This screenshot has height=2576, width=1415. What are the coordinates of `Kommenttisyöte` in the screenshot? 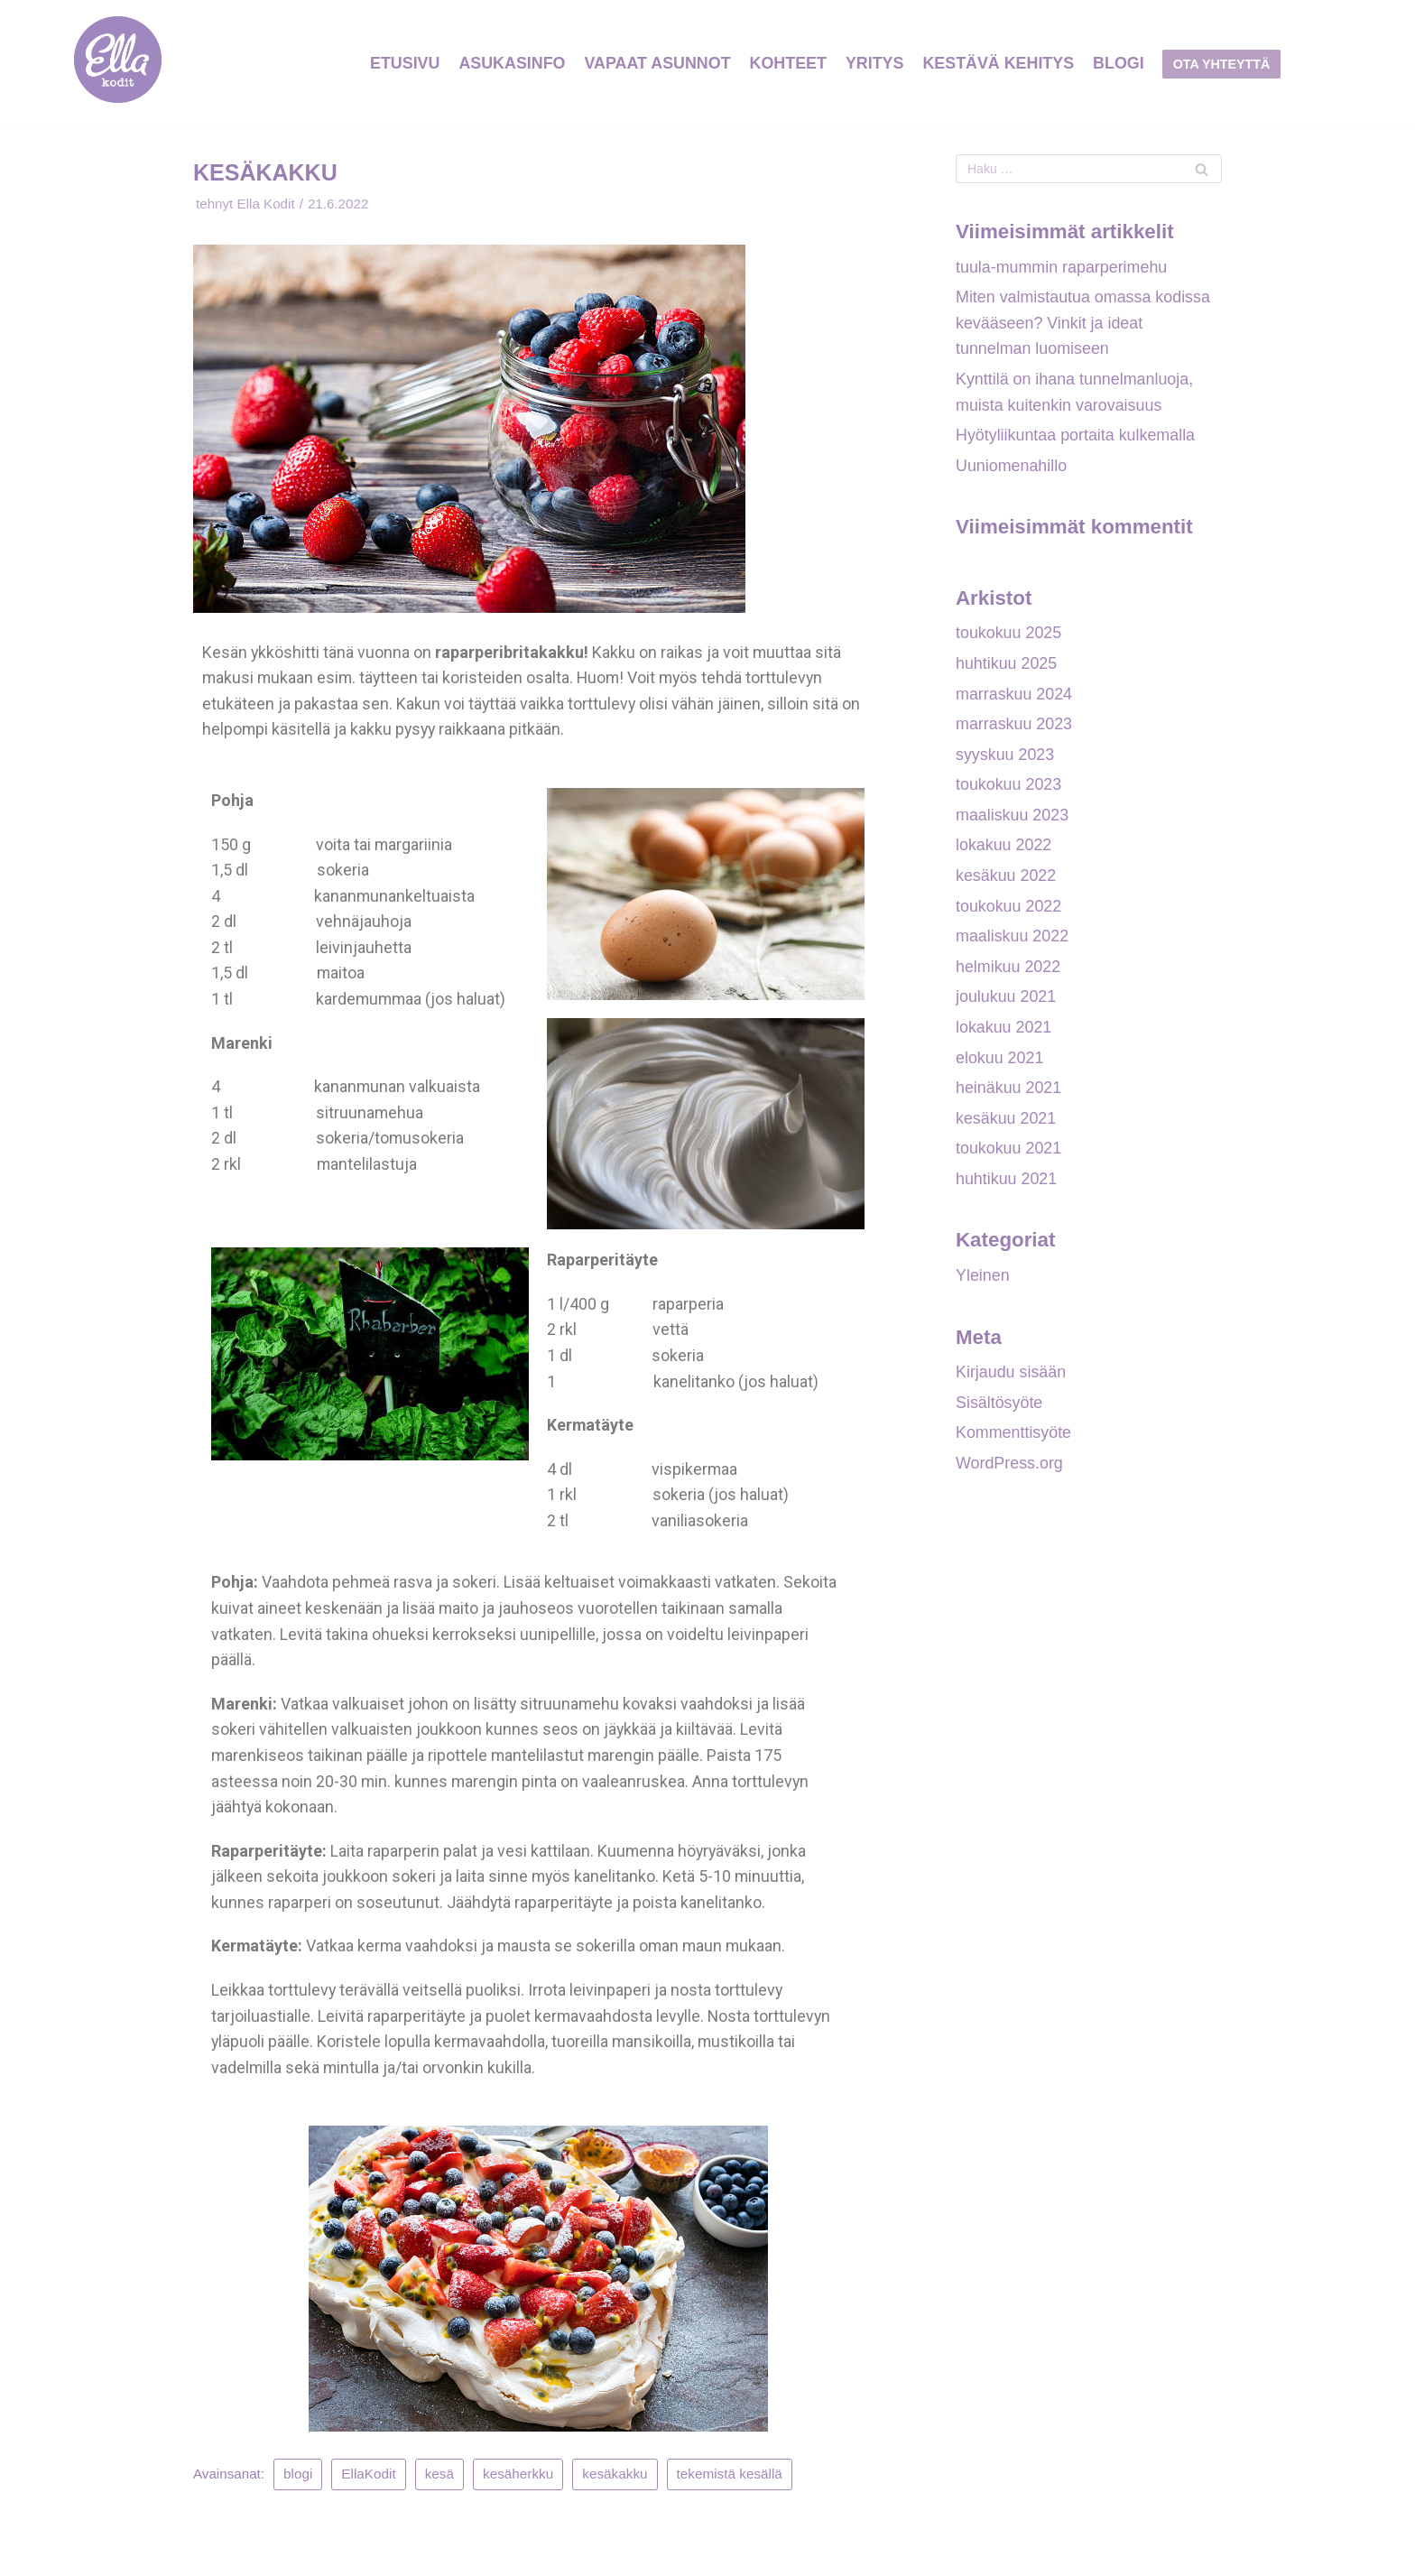 It's located at (1014, 1440).